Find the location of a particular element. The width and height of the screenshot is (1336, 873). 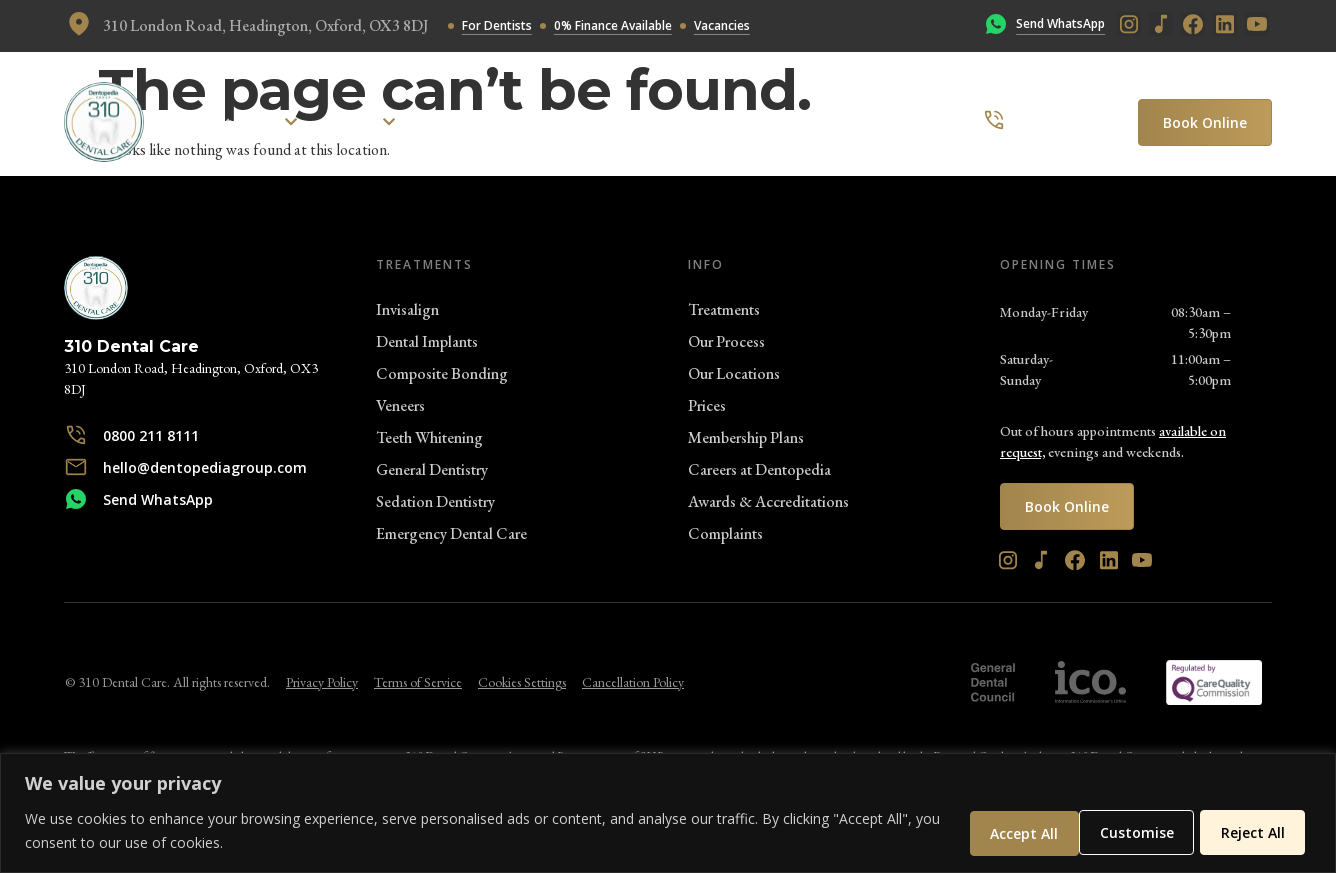

General Dentistry is located at coordinates (432, 469).